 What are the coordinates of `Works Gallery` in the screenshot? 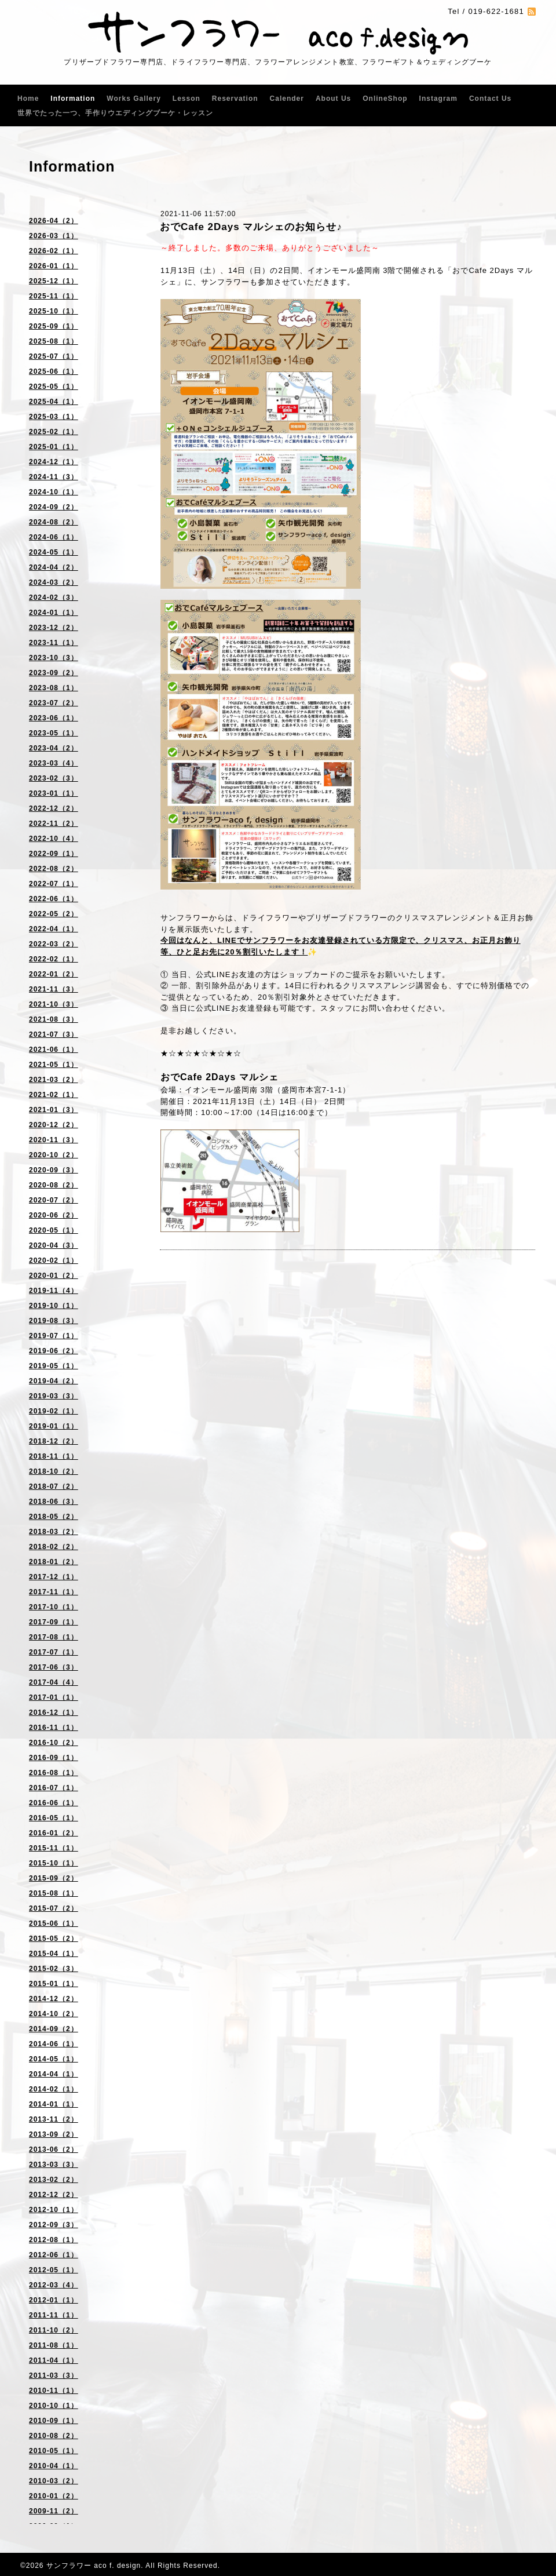 It's located at (133, 98).